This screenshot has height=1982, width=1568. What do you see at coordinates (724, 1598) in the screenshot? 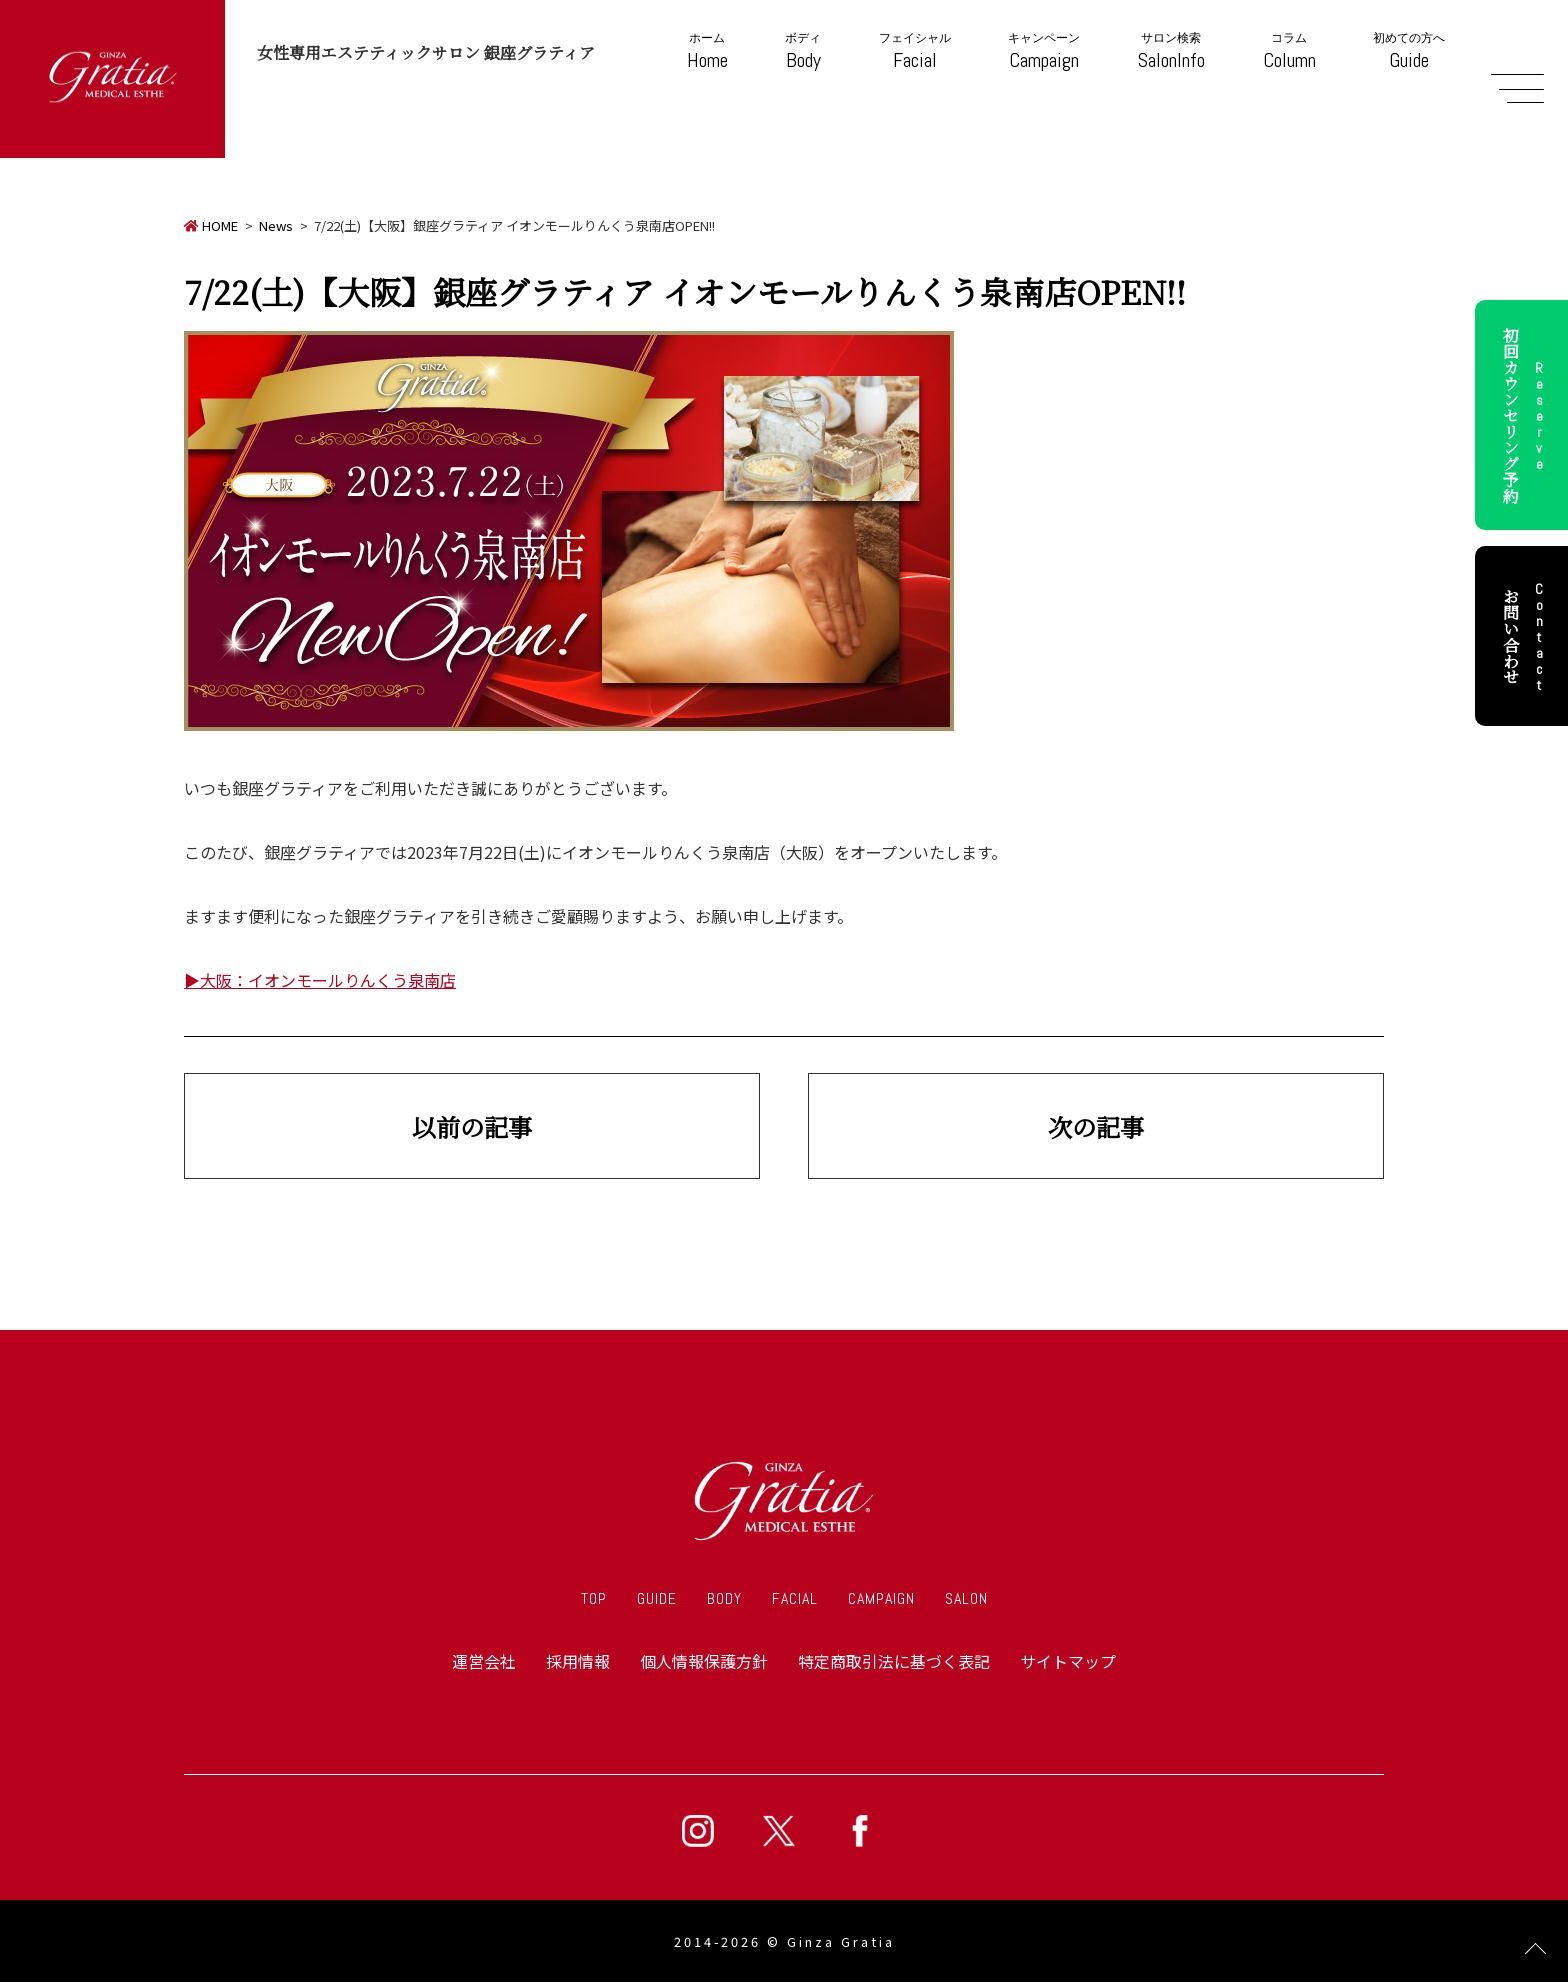
I see `BODY` at bounding box center [724, 1598].